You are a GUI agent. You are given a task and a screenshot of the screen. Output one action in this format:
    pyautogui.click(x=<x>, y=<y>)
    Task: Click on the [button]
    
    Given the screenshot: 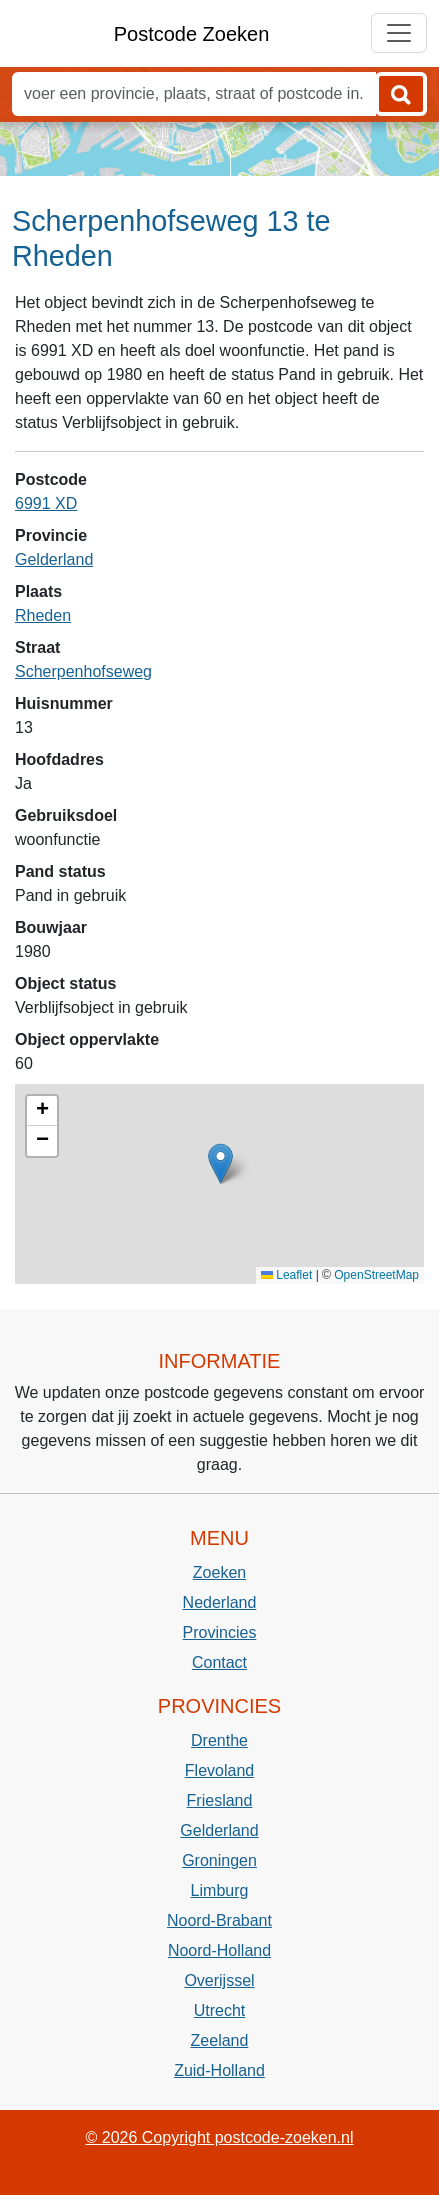 What is the action you would take?
    pyautogui.click(x=220, y=1163)
    